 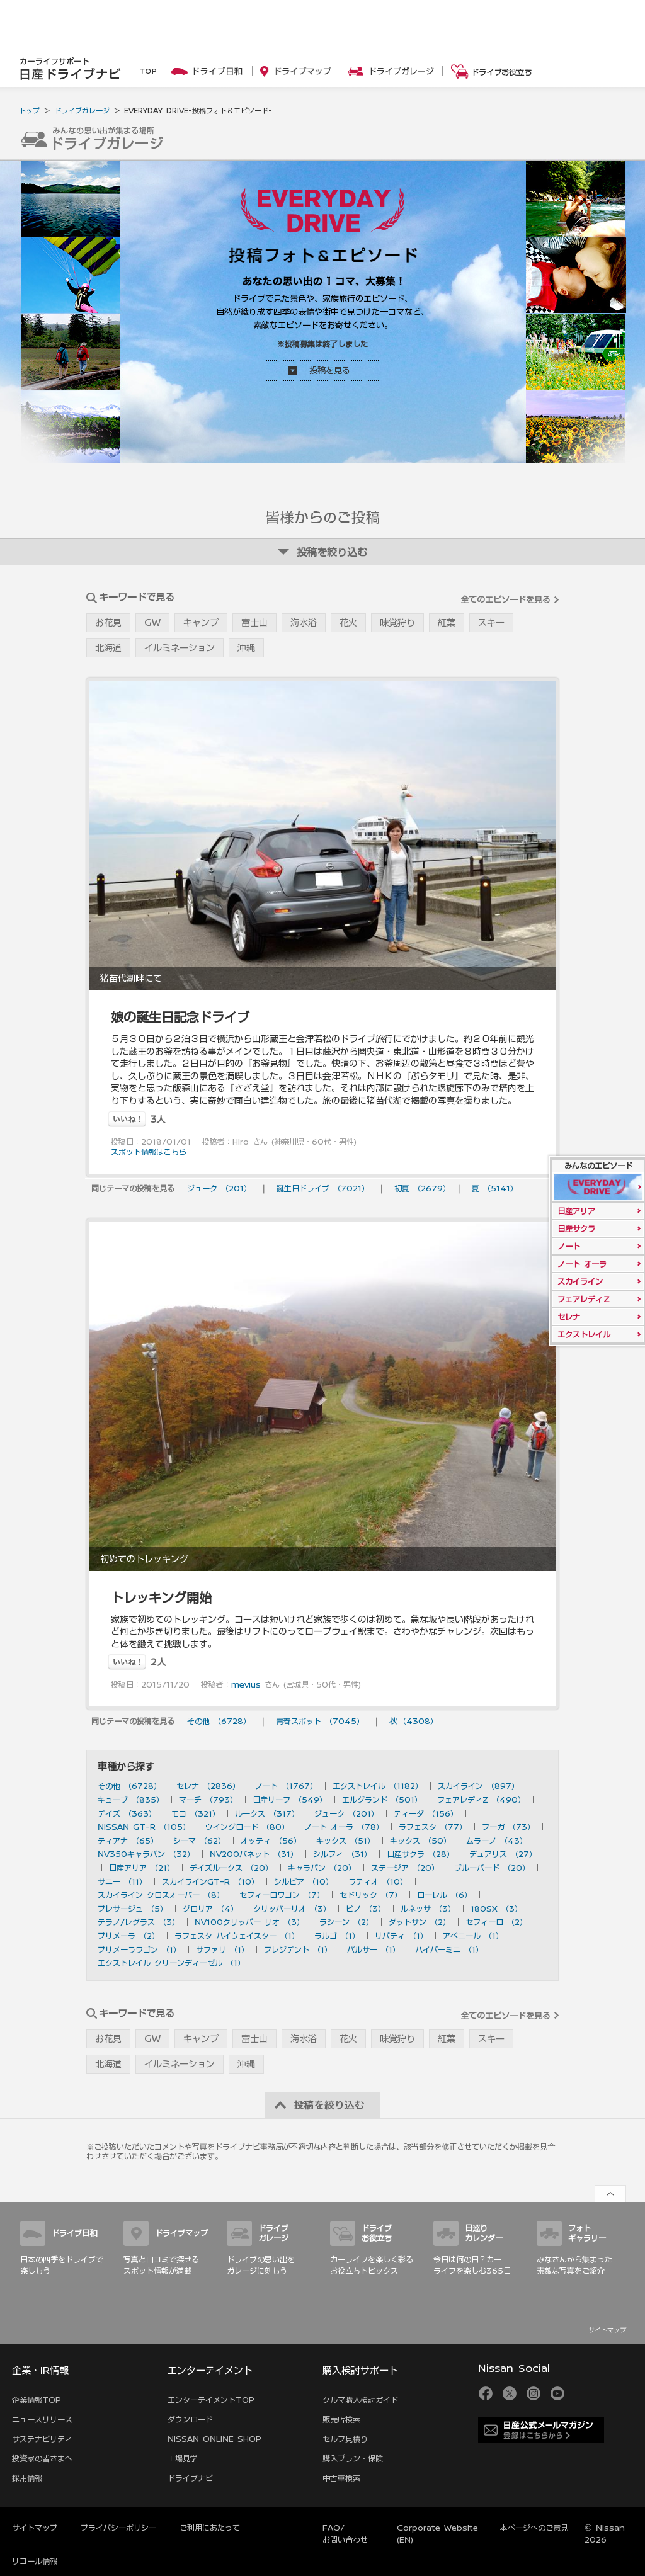 What do you see at coordinates (292, 1908) in the screenshot?
I see `クリッパーリオ （3）` at bounding box center [292, 1908].